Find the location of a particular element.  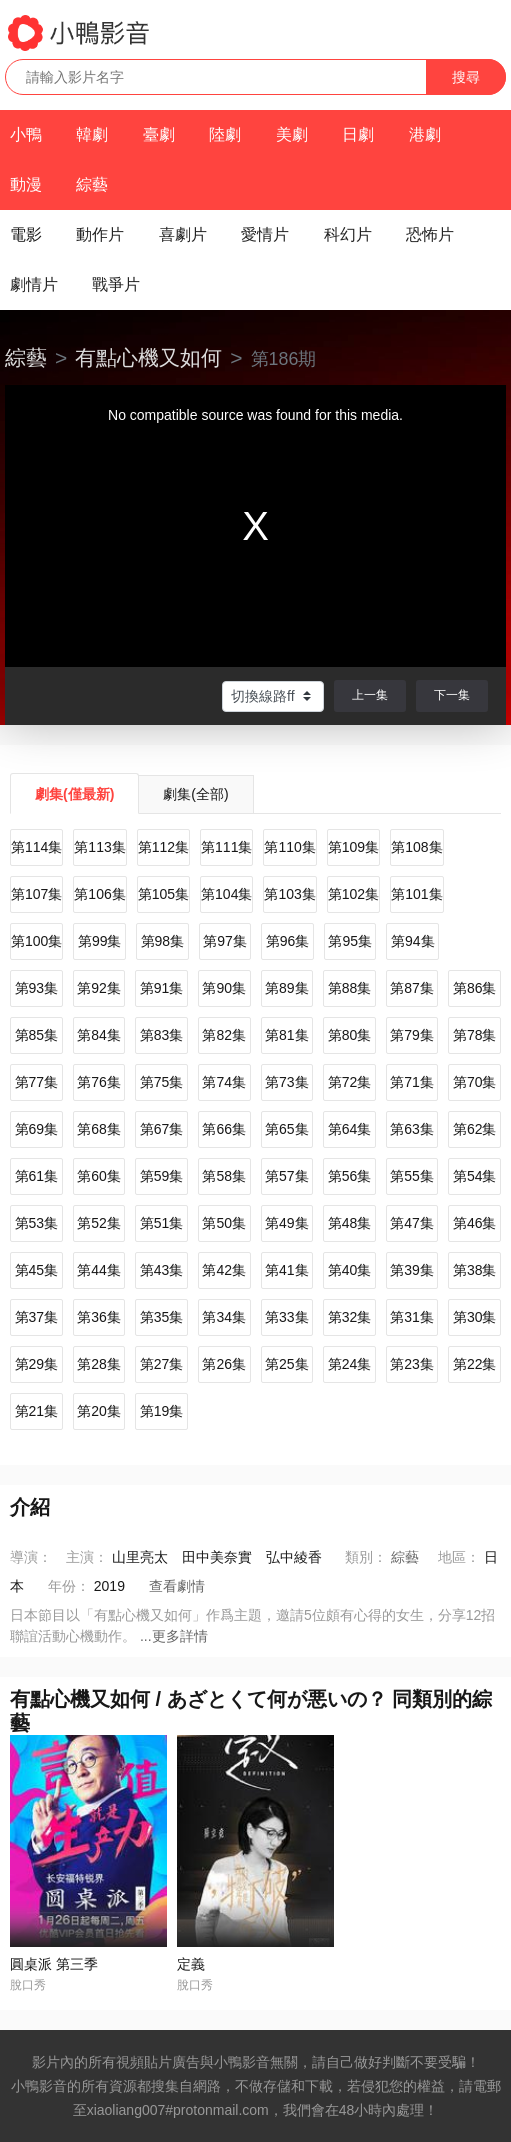

第21集 is located at coordinates (37, 1411).